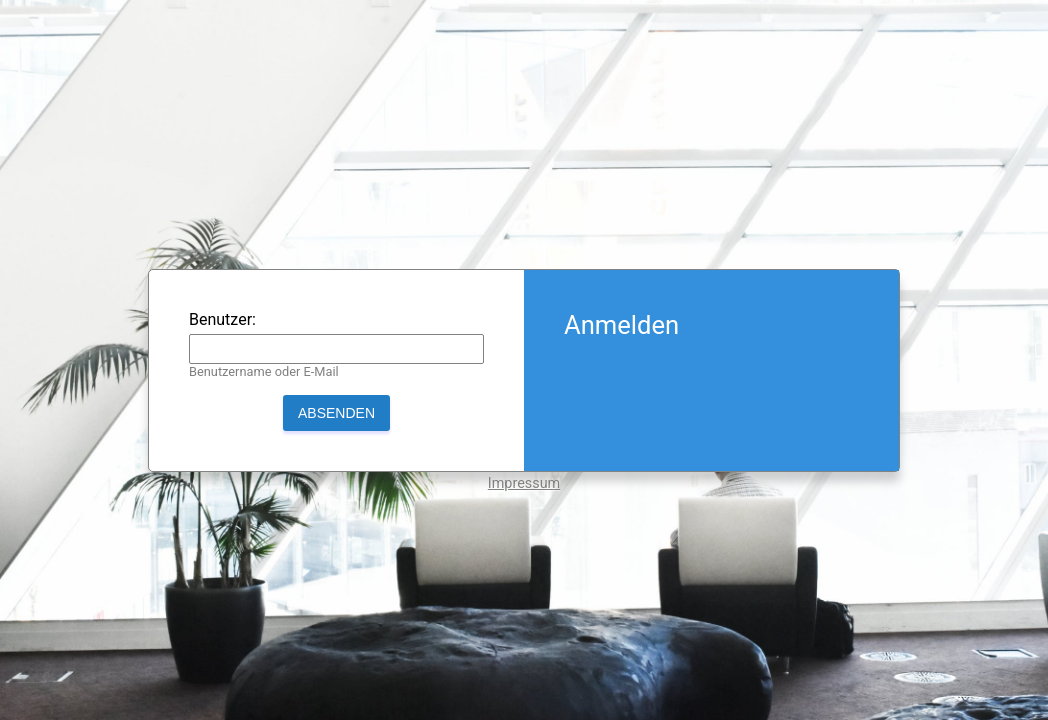  Describe the element at coordinates (524, 483) in the screenshot. I see `Impressum` at that location.